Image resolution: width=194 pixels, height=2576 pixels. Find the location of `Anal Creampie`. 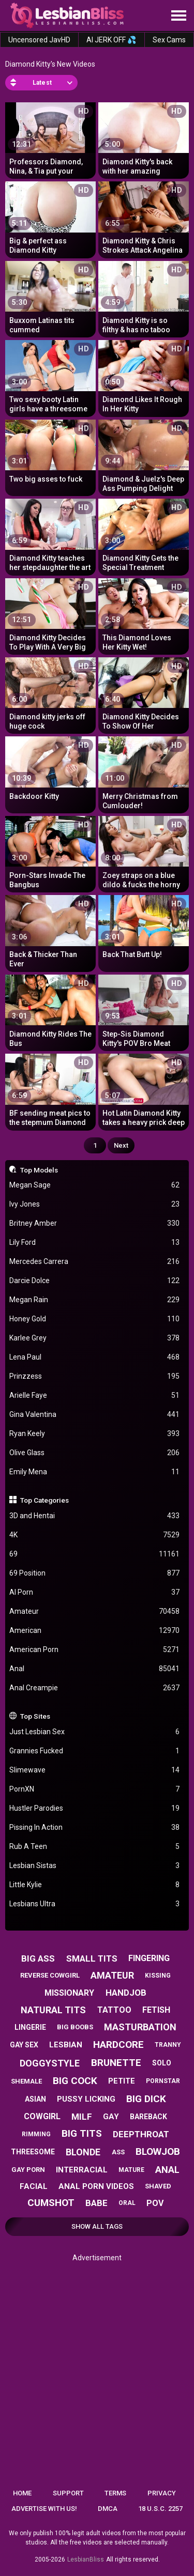

Anal Creampie is located at coordinates (94, 1688).